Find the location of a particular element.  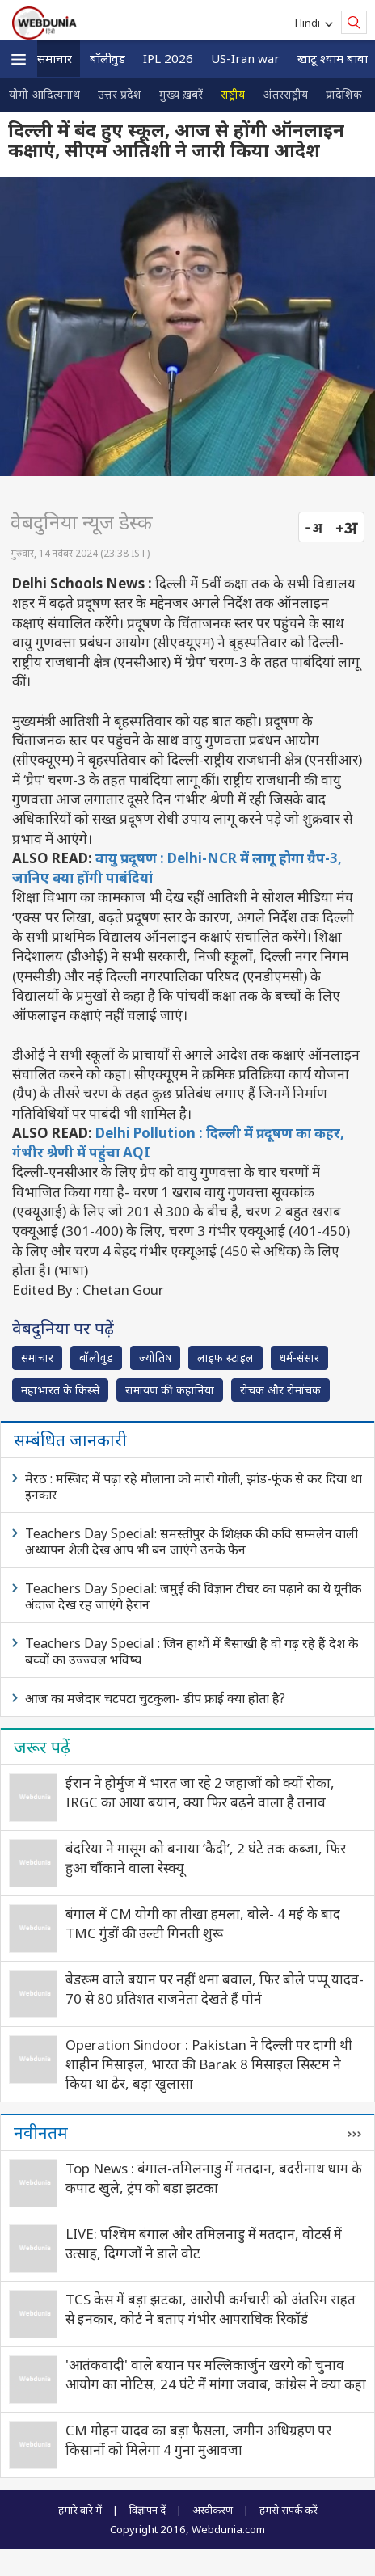

महाभारत के किस्से is located at coordinates (60, 1390).